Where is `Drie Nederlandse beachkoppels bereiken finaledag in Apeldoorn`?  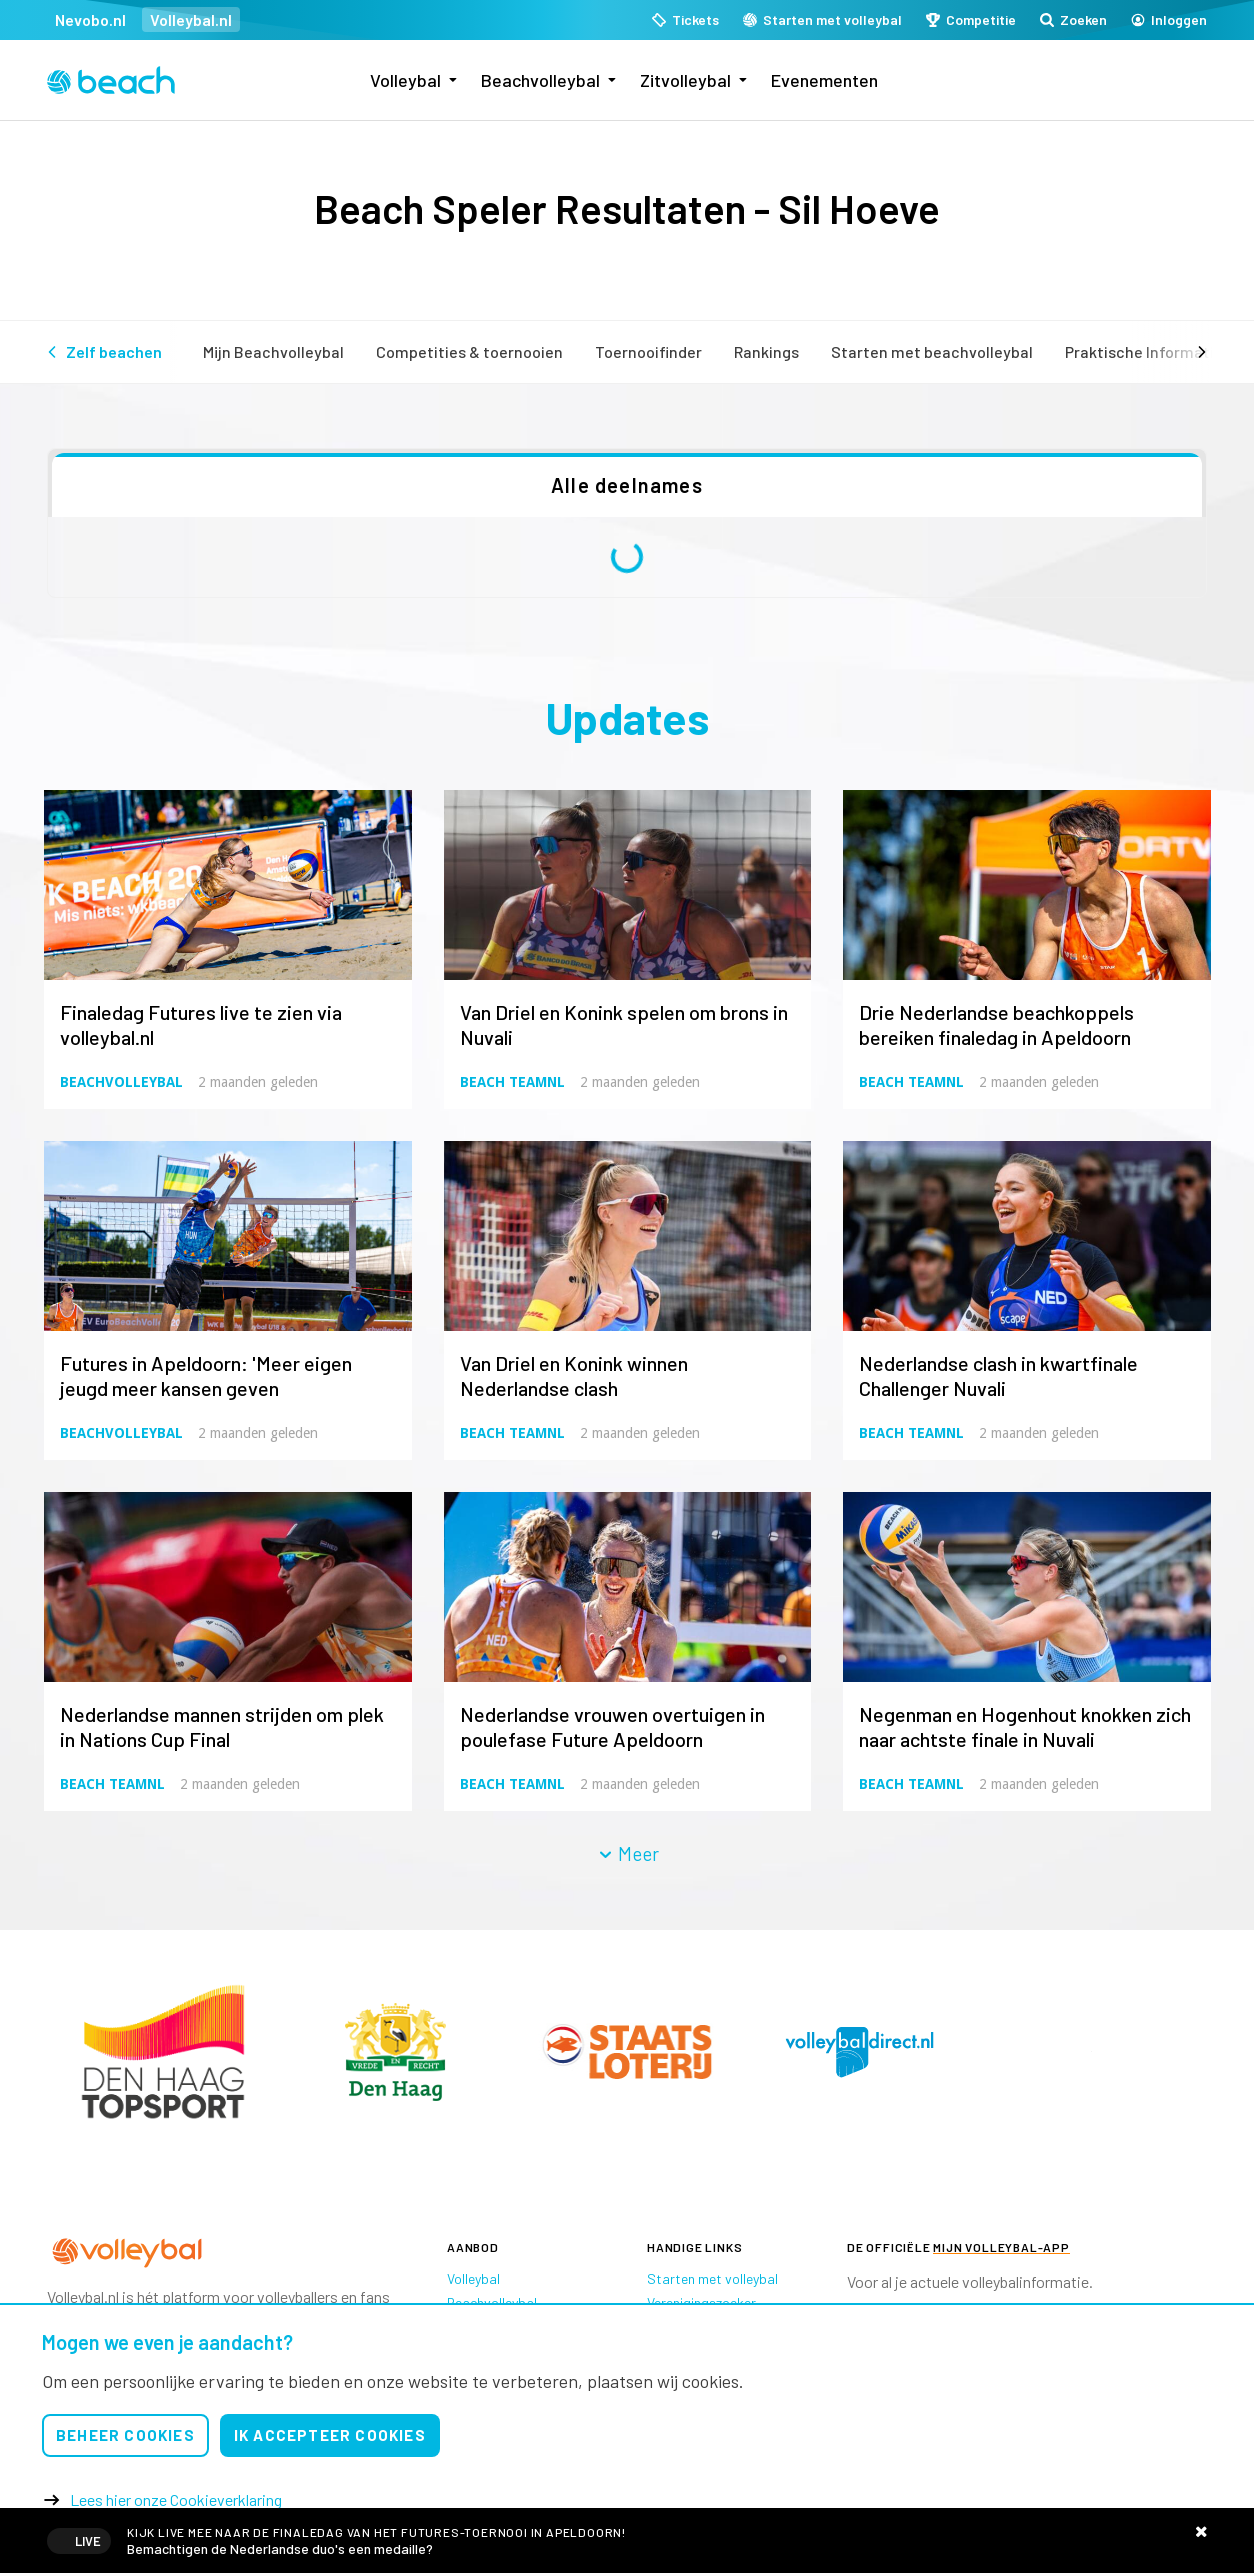 Drie Nederlandse beachkoppels bereiken finaledag in Apeldoorn is located at coordinates (996, 1024).